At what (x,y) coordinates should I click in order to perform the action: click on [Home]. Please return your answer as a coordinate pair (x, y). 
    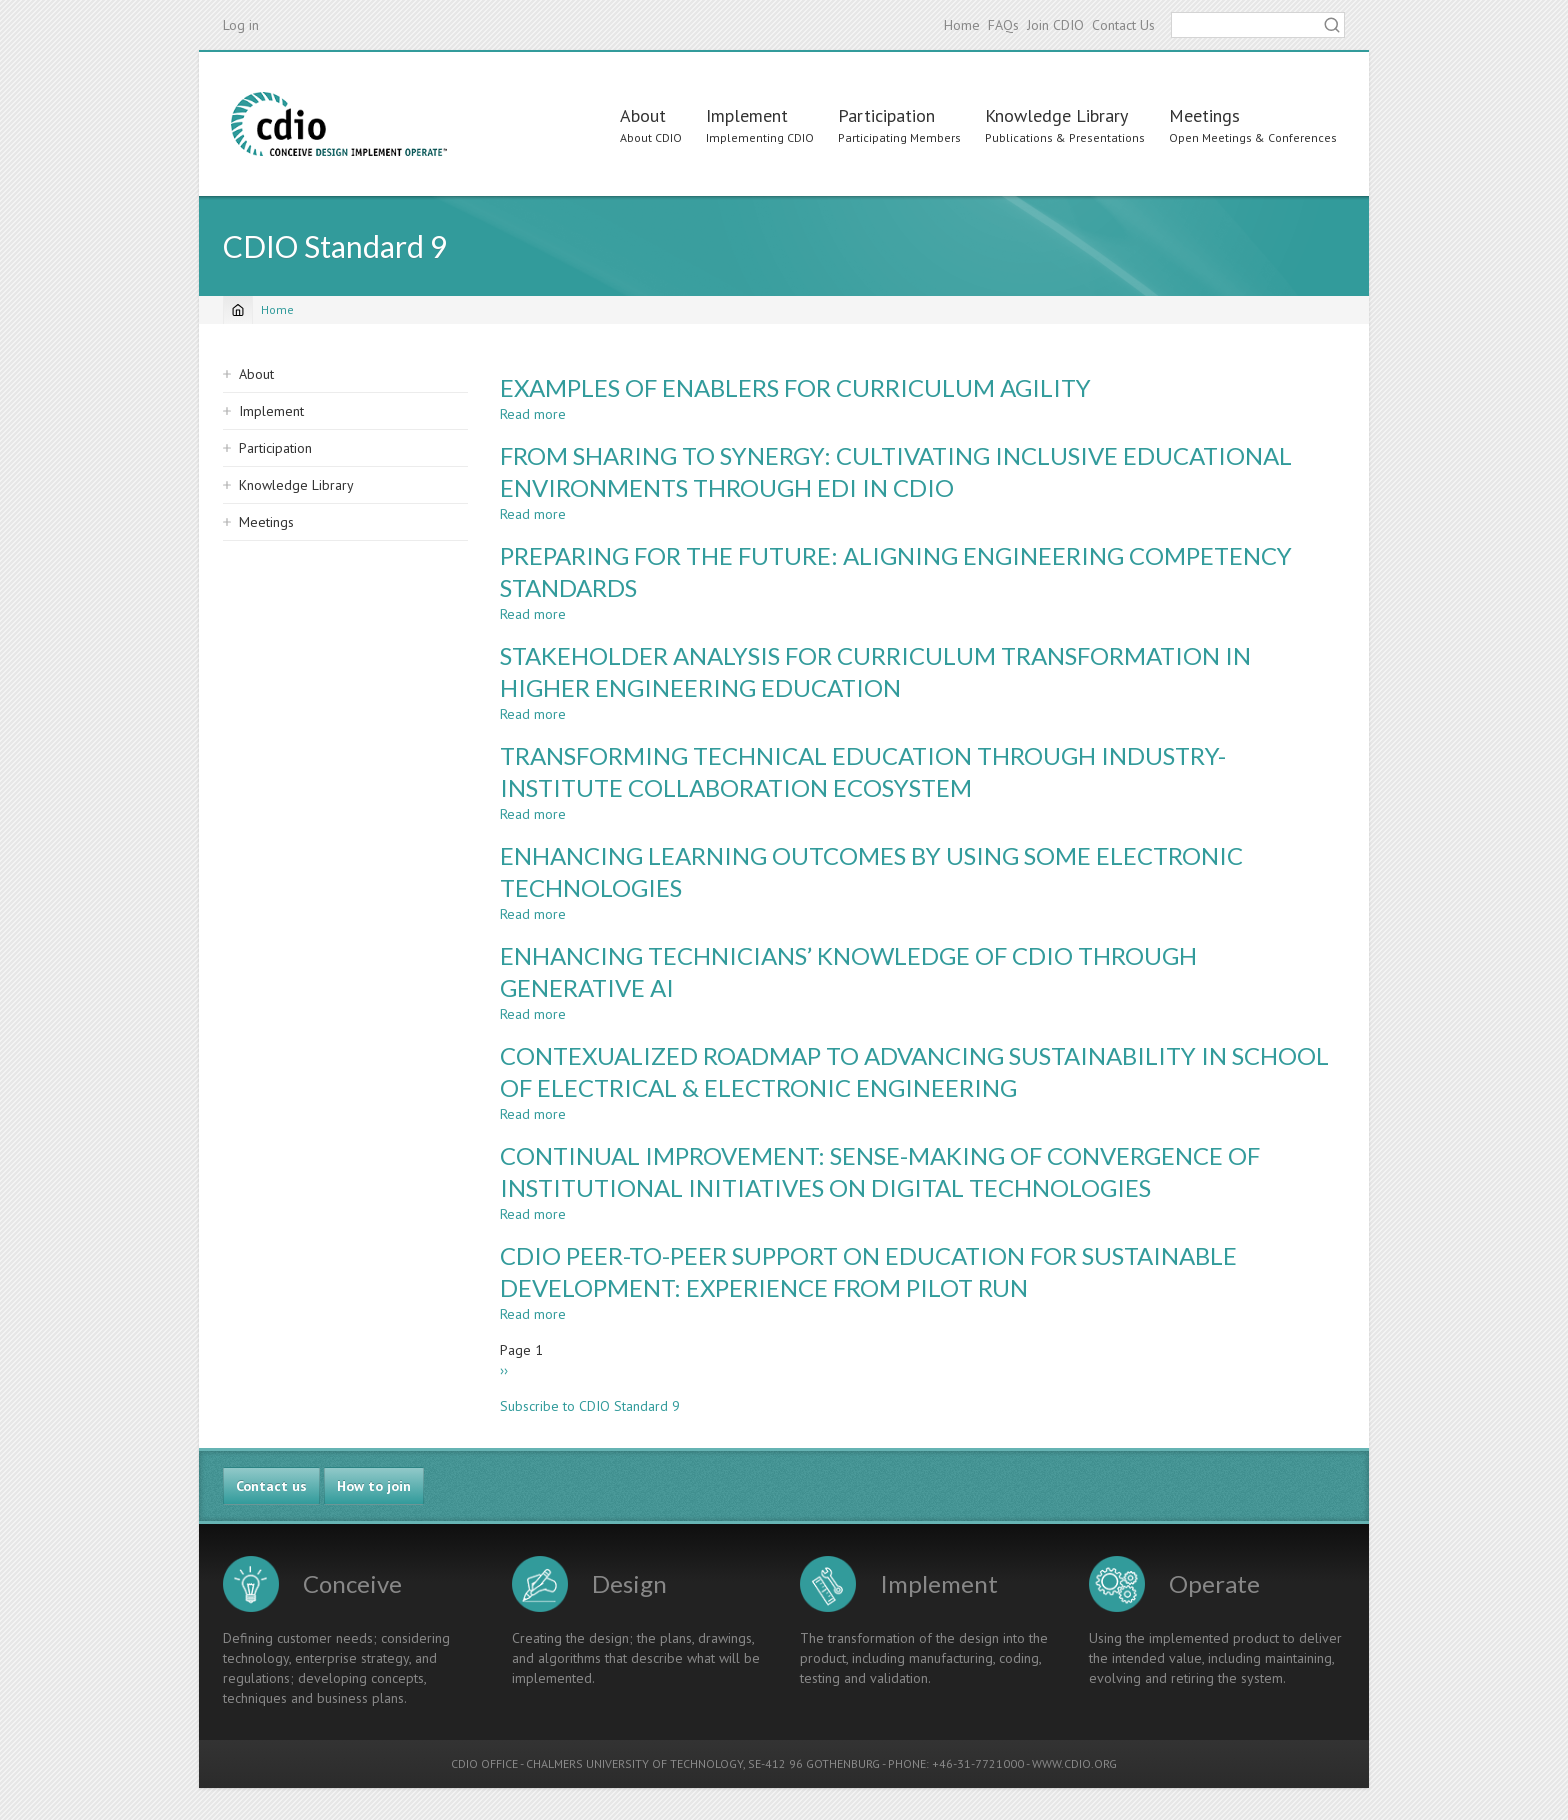
    Looking at the image, I should click on (238, 310).